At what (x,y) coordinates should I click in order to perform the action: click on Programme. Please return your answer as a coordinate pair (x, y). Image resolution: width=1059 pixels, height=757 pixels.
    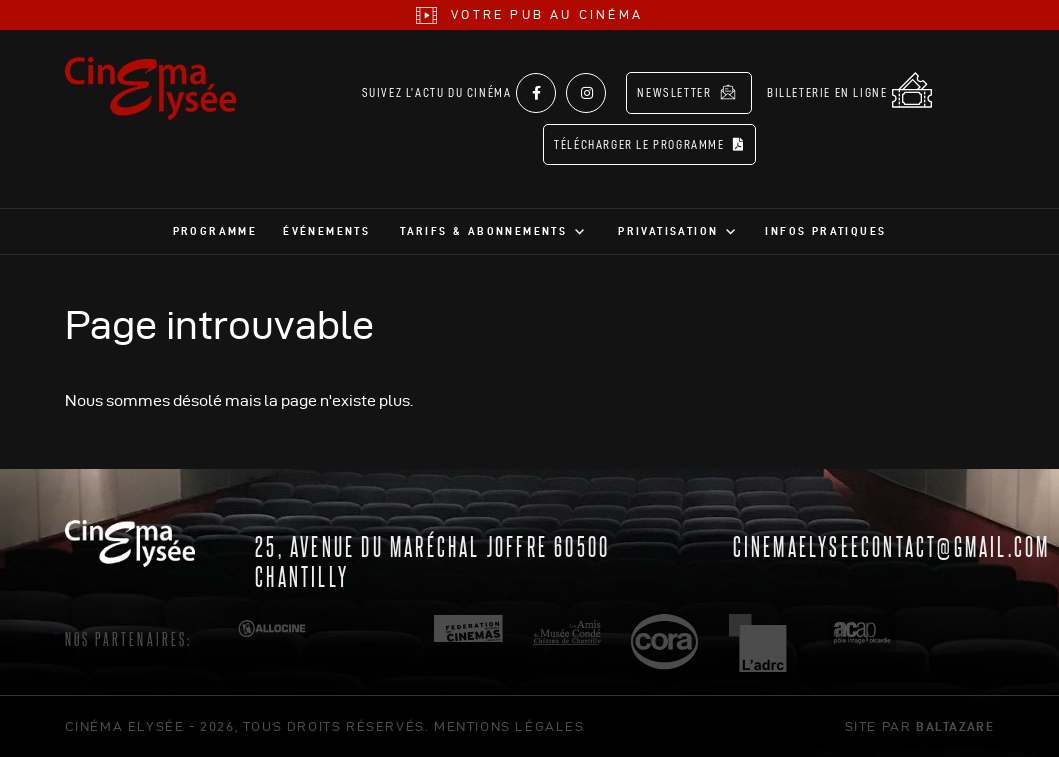
    Looking at the image, I should click on (215, 231).